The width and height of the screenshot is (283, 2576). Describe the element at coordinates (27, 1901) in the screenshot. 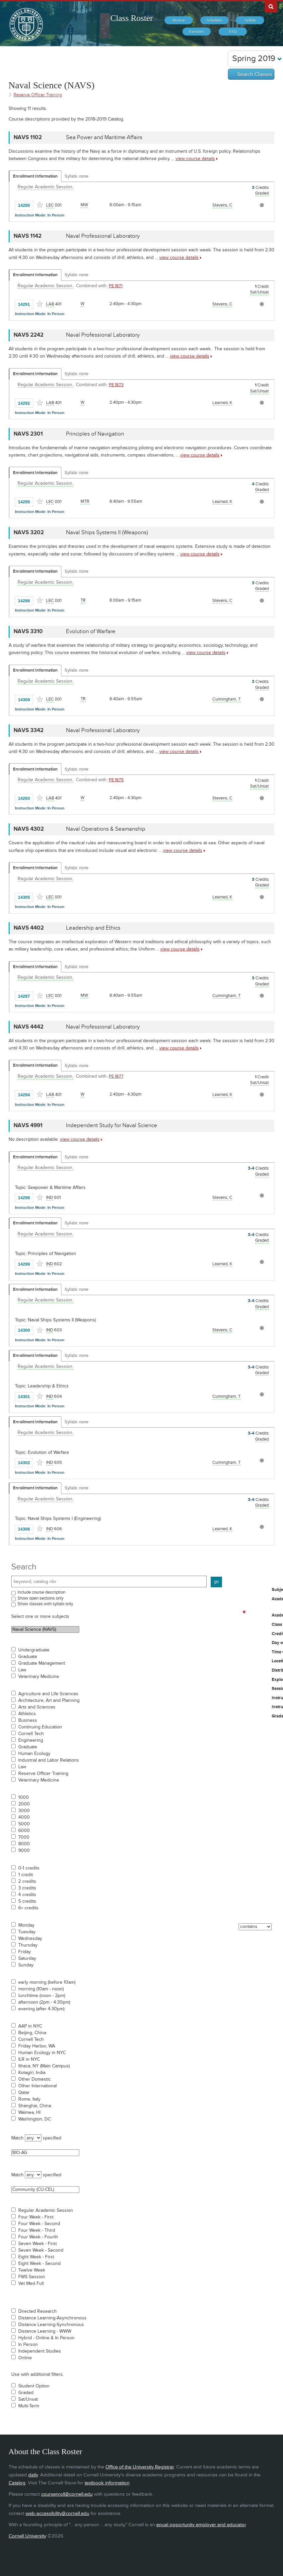

I see `5 credits` at that location.